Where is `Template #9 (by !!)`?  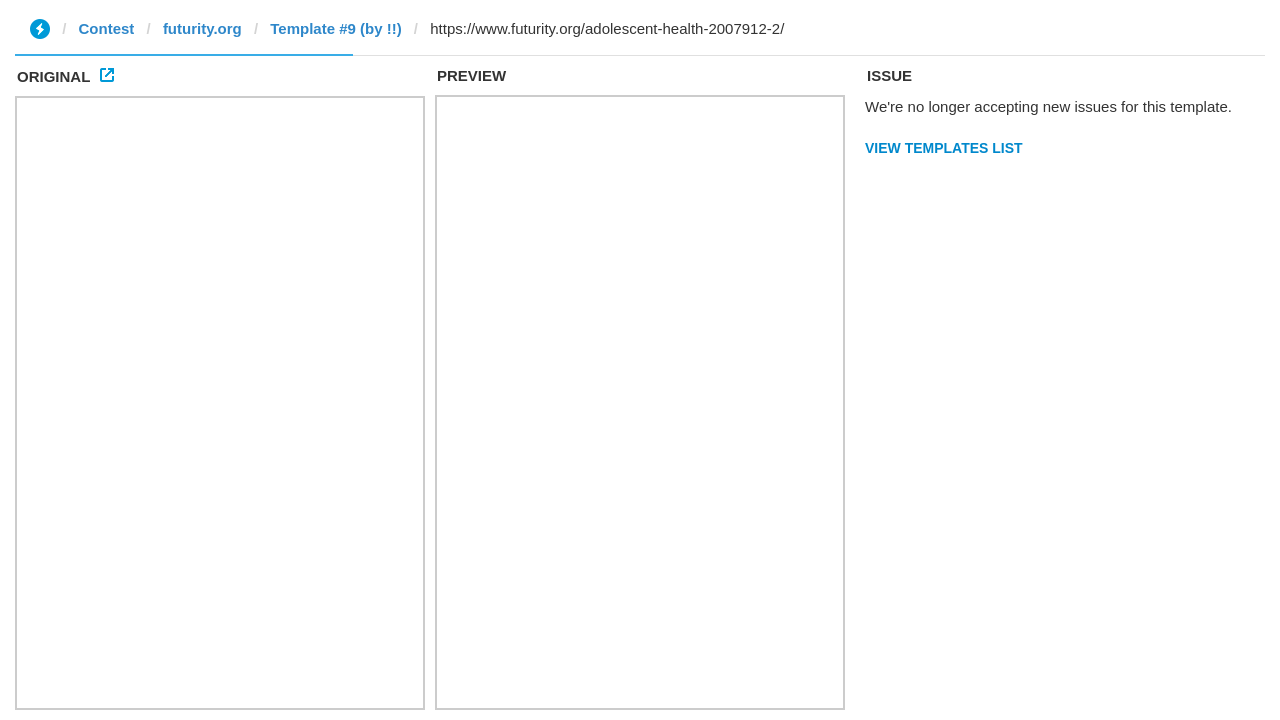
Template #9 (by !!) is located at coordinates (335, 28).